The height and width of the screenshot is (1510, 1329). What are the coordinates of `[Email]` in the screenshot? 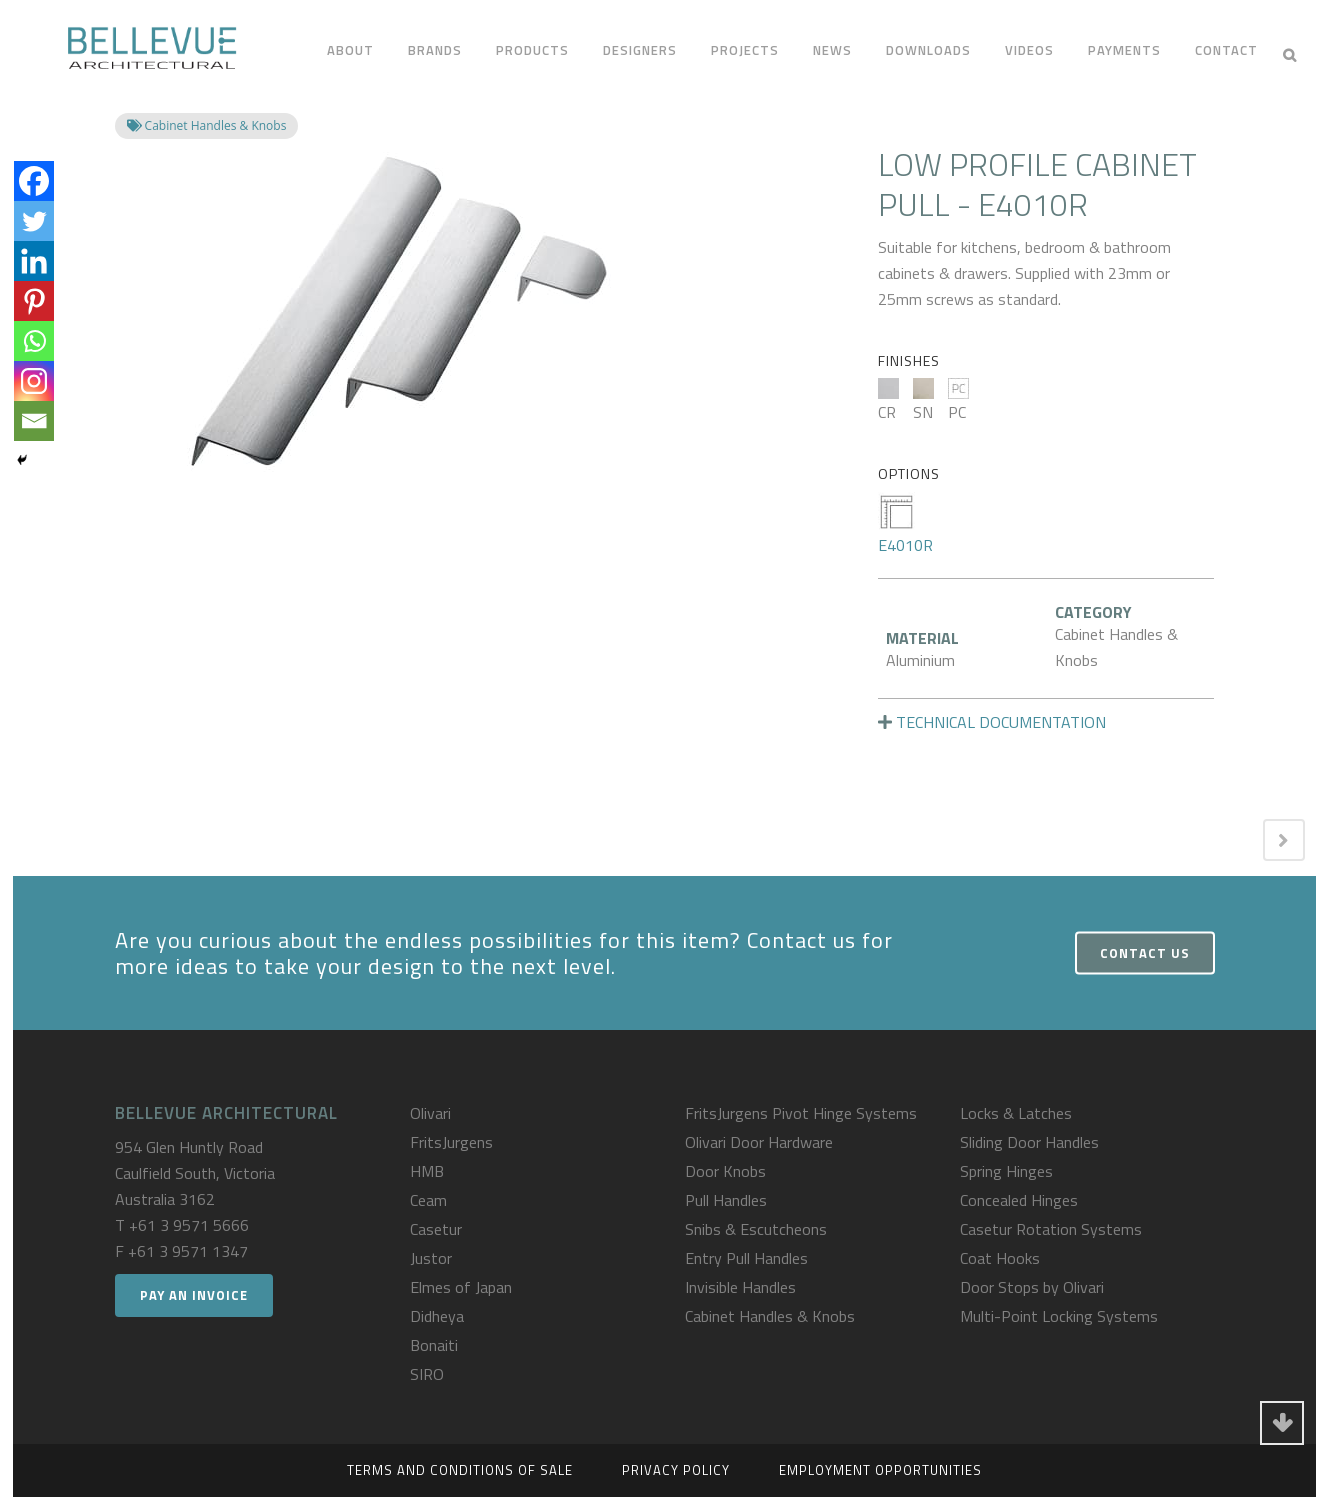 It's located at (34, 421).